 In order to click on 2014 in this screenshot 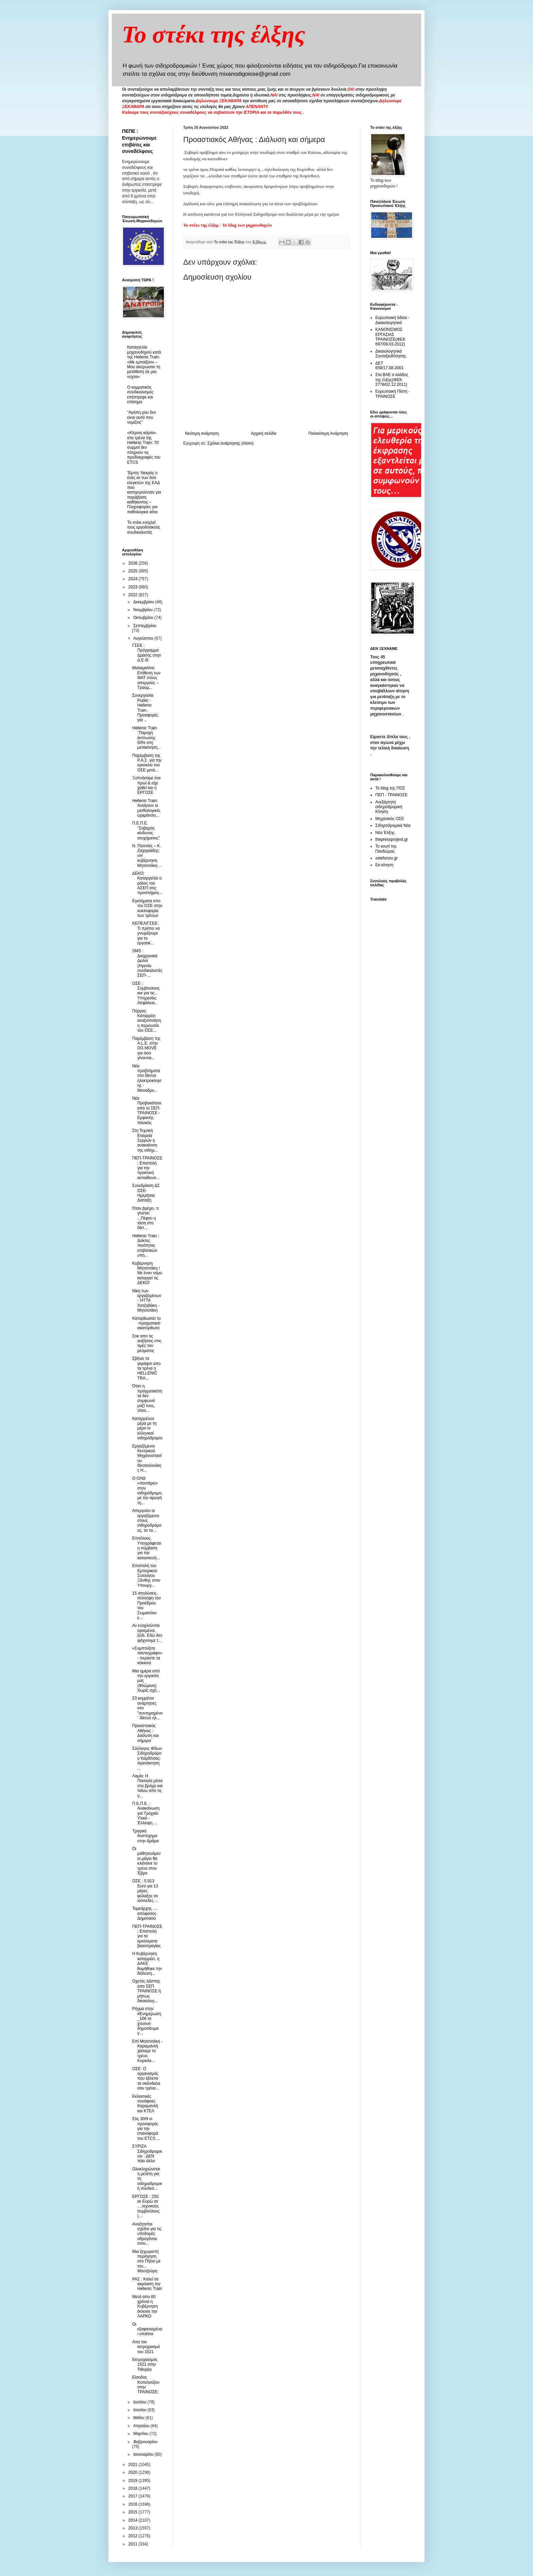, I will do `click(133, 2520)`.